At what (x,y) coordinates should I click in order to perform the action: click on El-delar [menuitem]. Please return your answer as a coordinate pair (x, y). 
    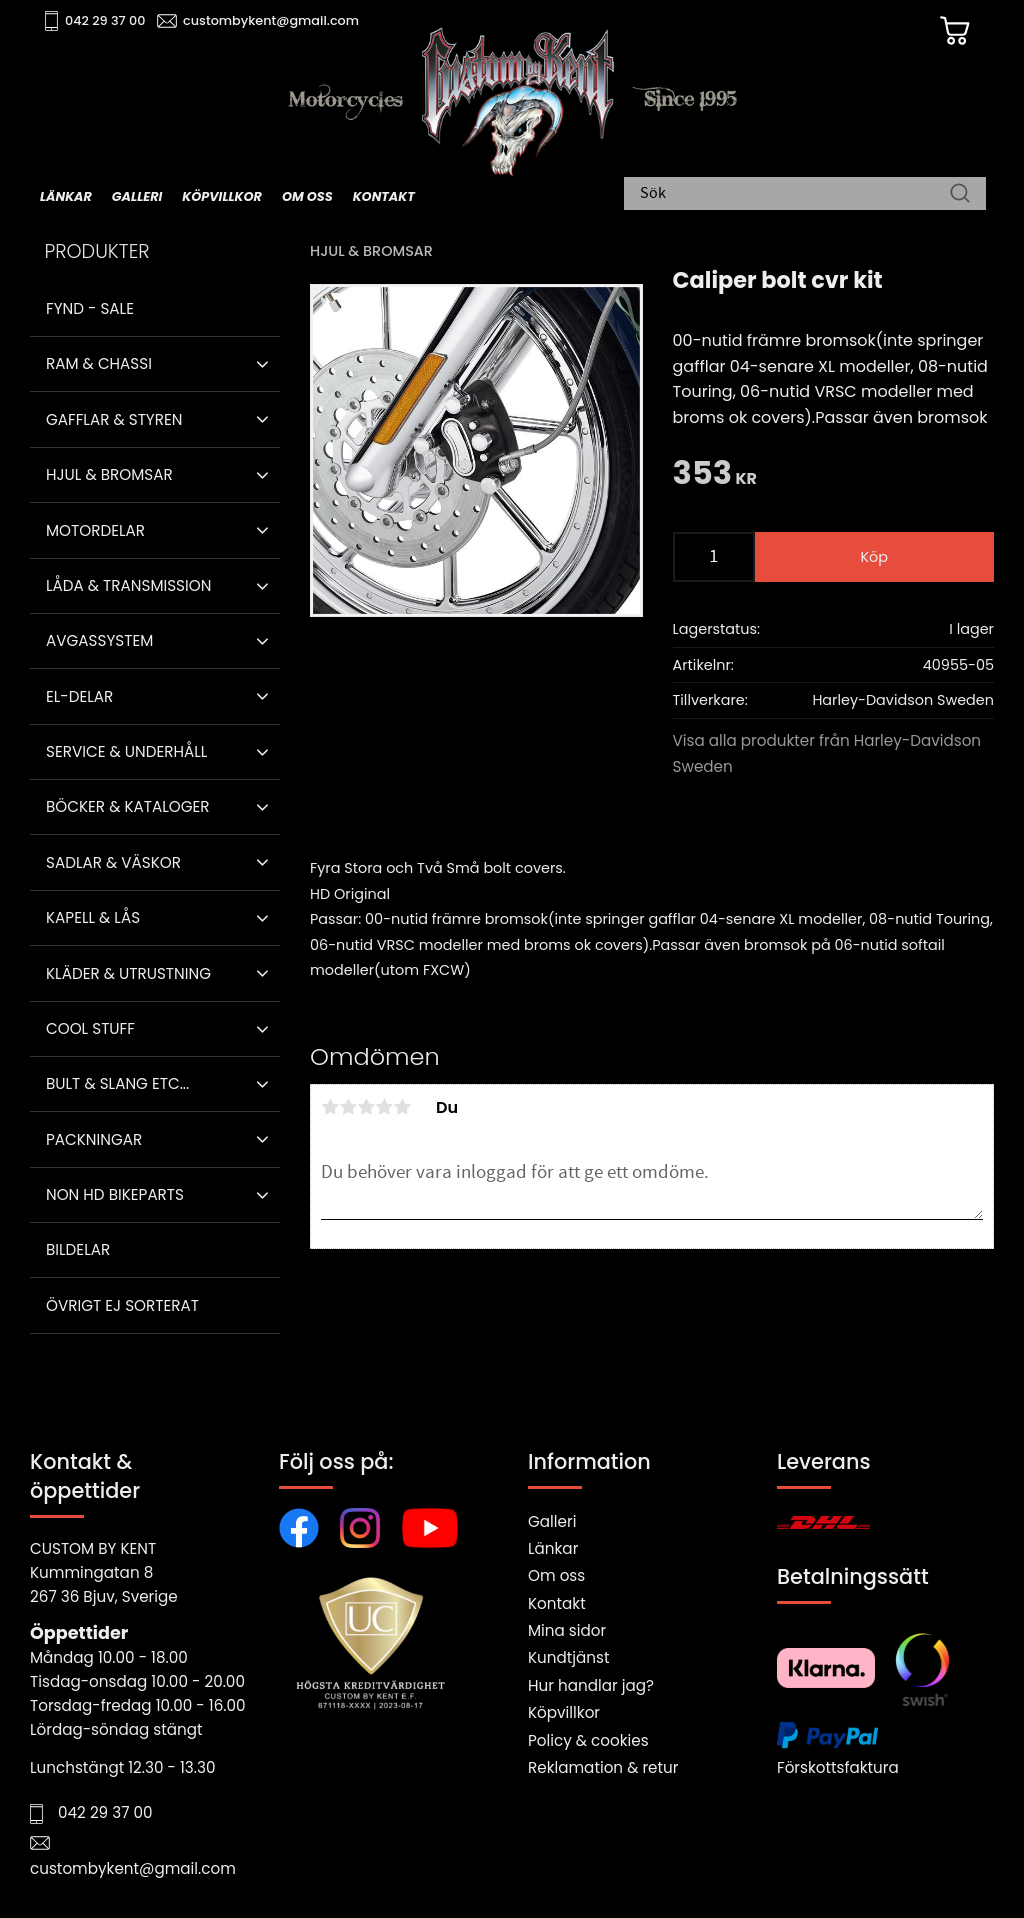
    Looking at the image, I should click on (79, 696).